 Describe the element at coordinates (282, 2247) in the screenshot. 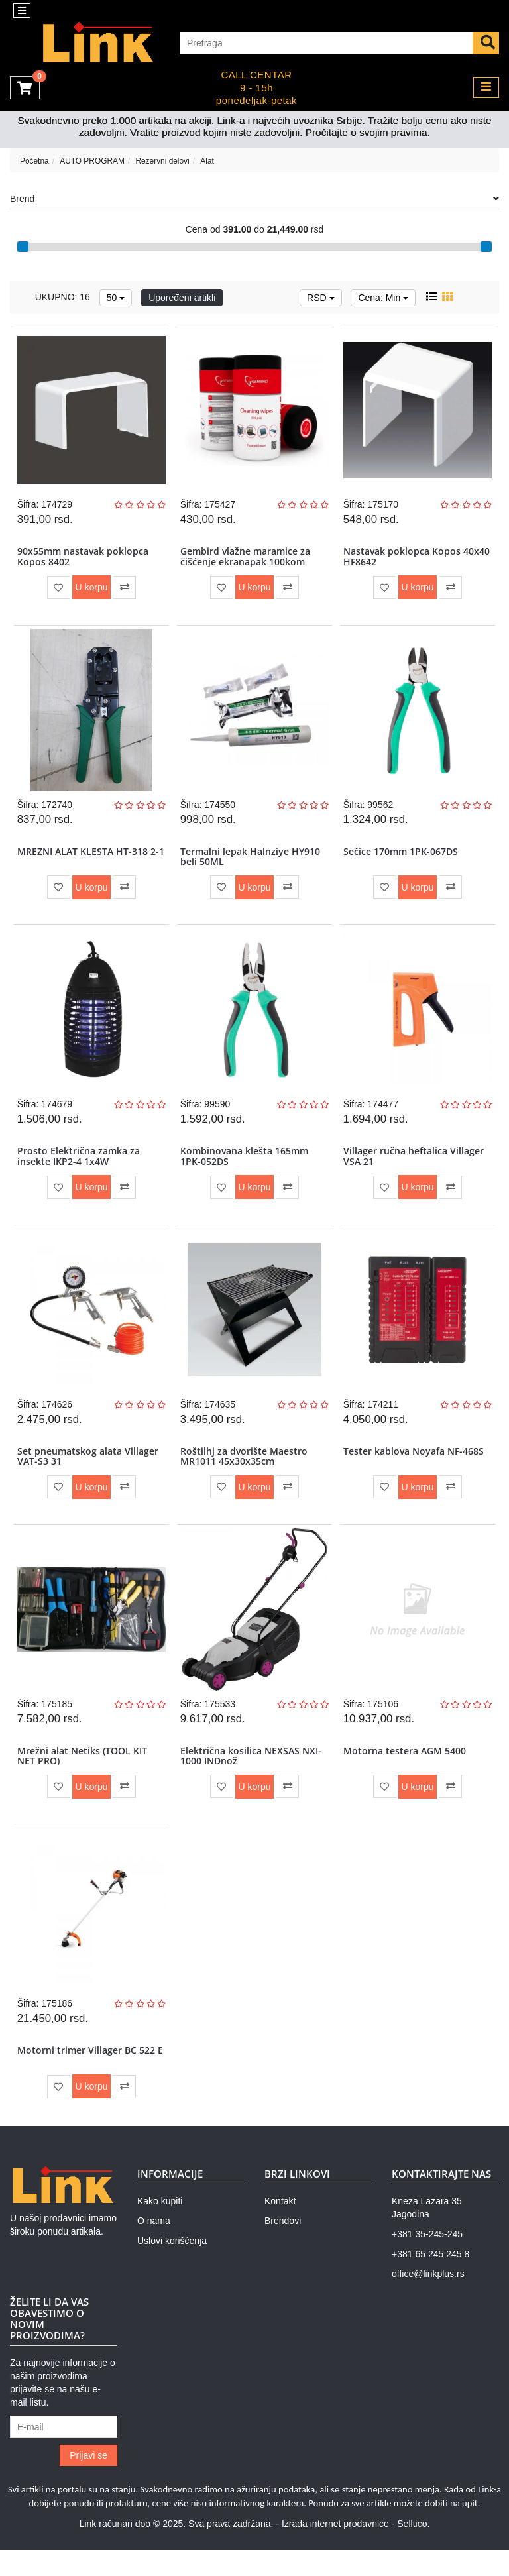

I see `Brendovi` at that location.